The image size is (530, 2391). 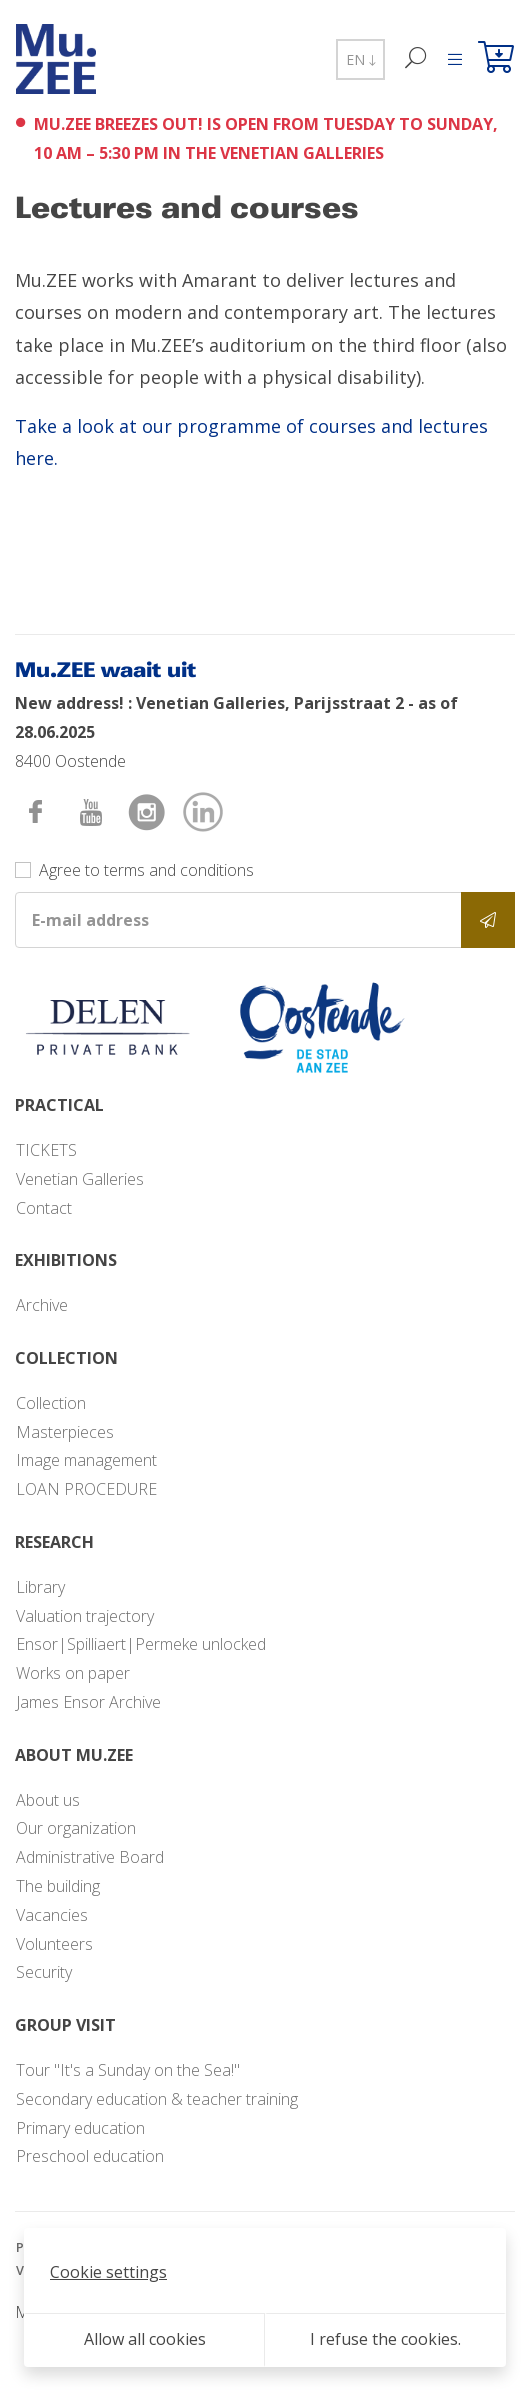 What do you see at coordinates (86, 1460) in the screenshot?
I see `Image management` at bounding box center [86, 1460].